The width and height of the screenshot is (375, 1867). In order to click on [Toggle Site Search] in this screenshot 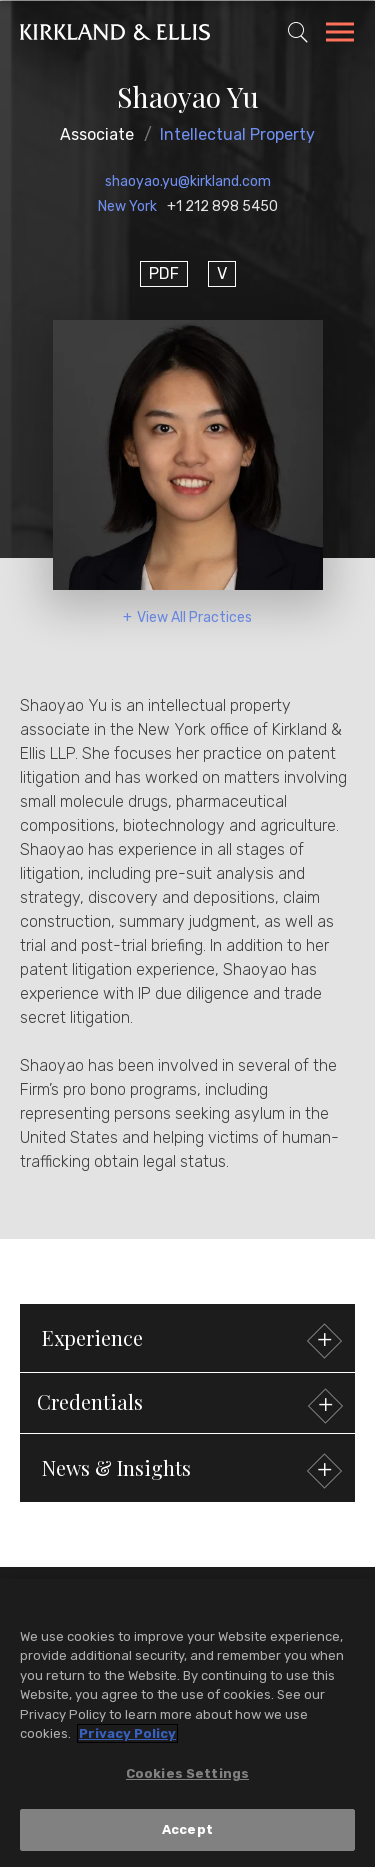, I will do `click(298, 32)`.